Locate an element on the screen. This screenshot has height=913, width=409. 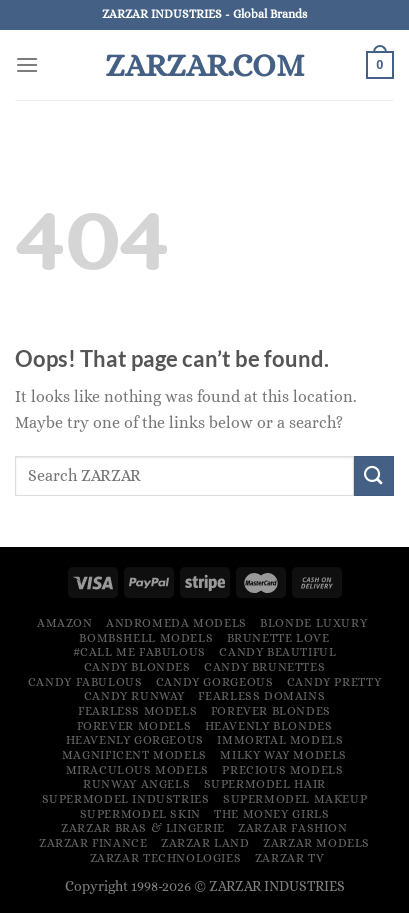
ZARZAR LAND is located at coordinates (205, 843).